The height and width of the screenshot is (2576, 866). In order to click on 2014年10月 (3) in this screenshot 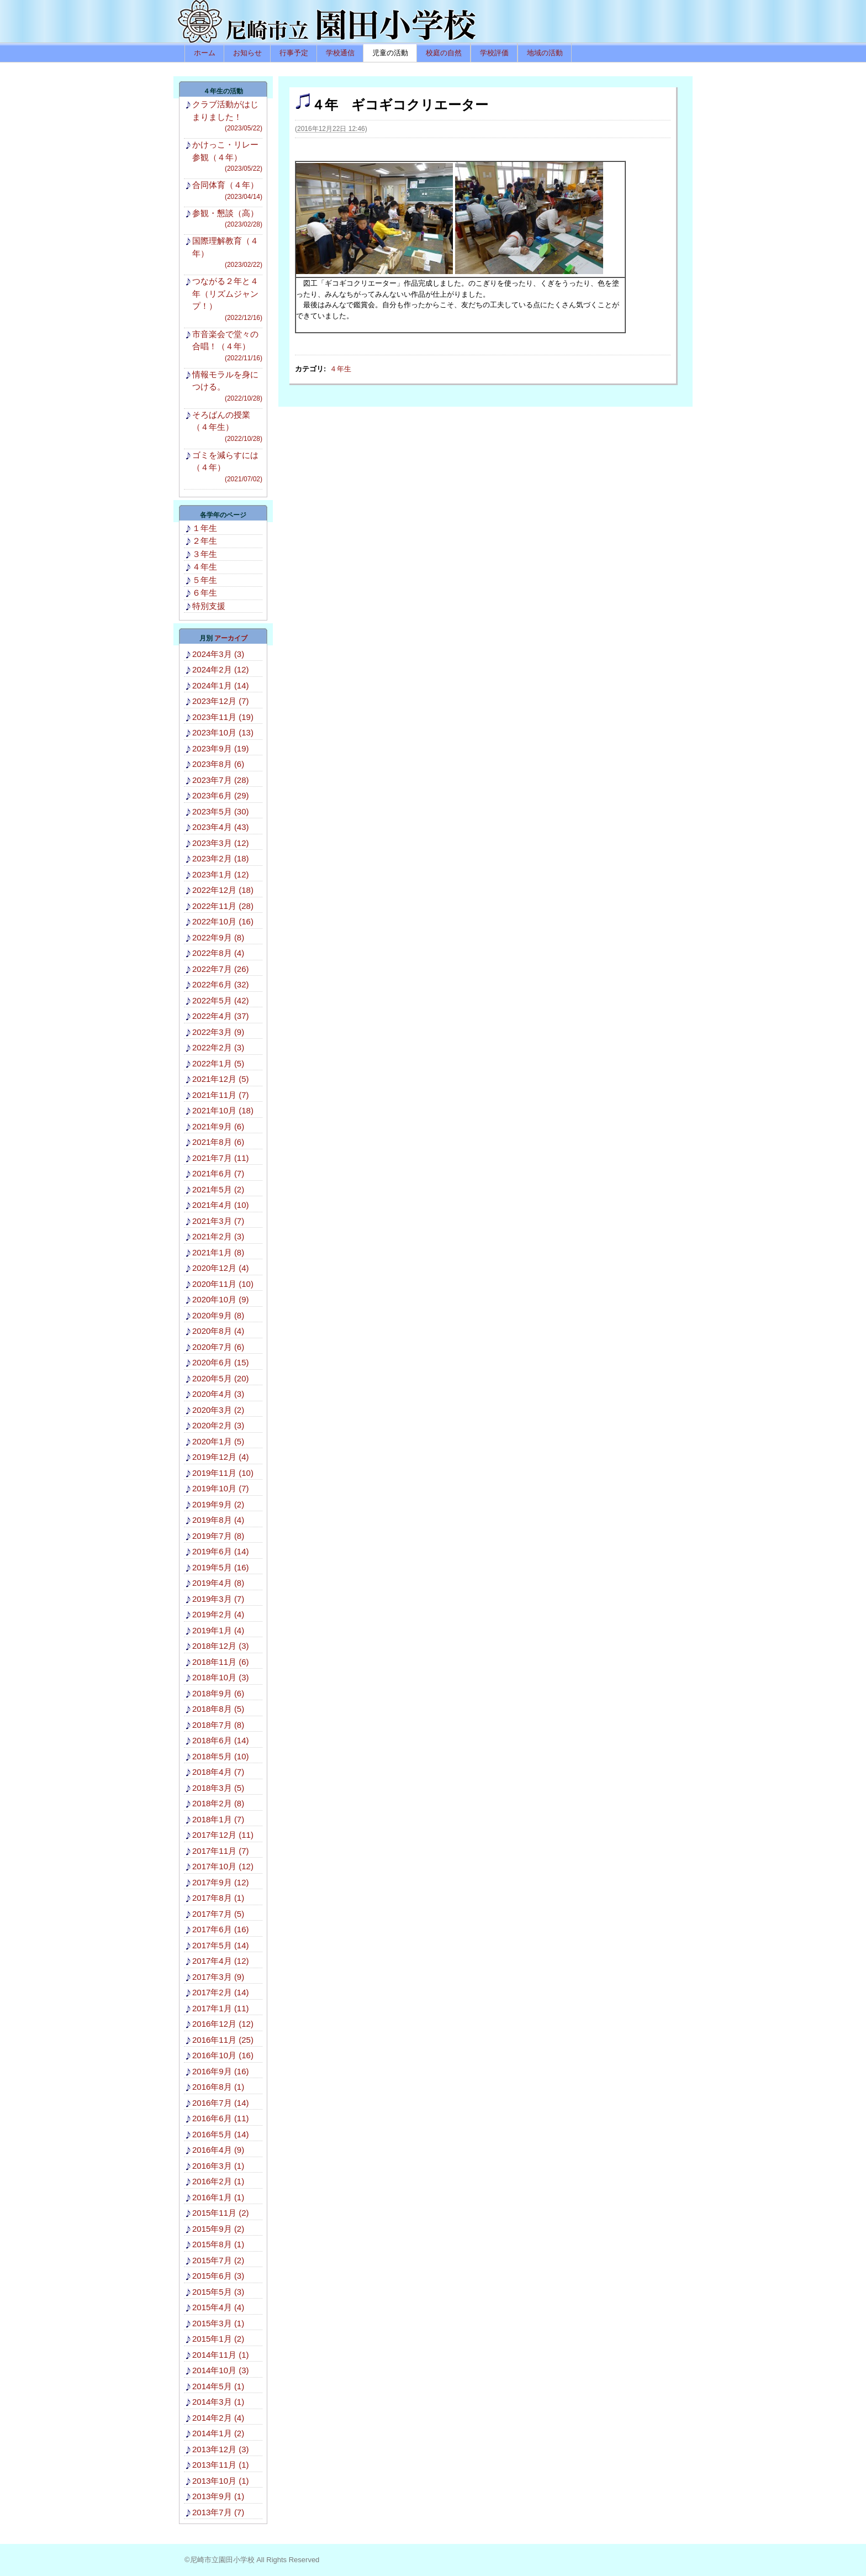, I will do `click(220, 2370)`.